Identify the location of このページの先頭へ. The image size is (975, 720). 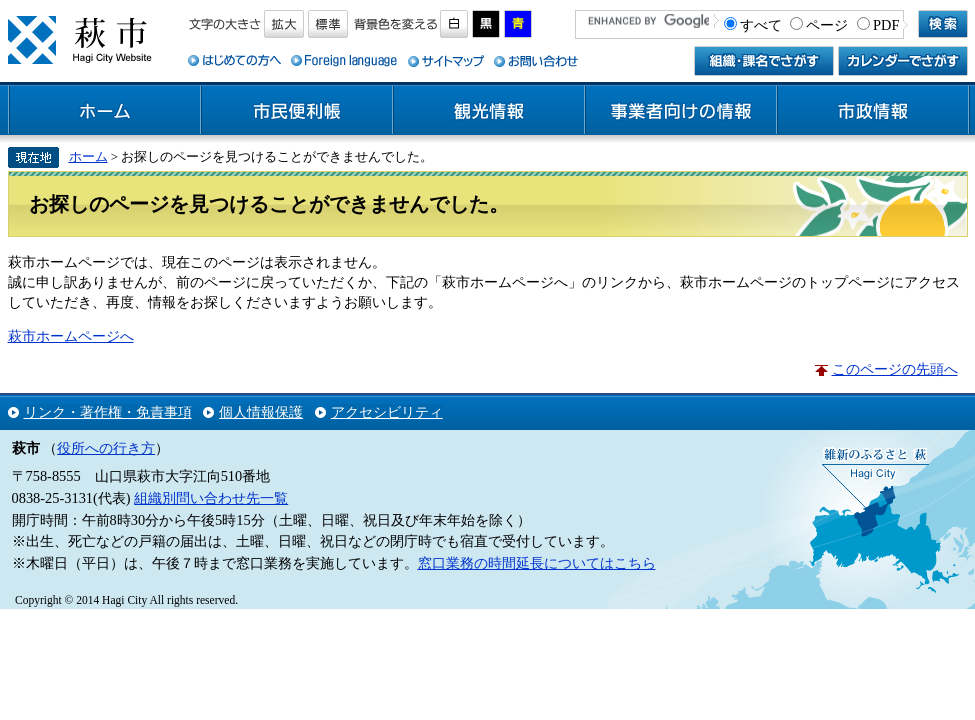
(895, 369).